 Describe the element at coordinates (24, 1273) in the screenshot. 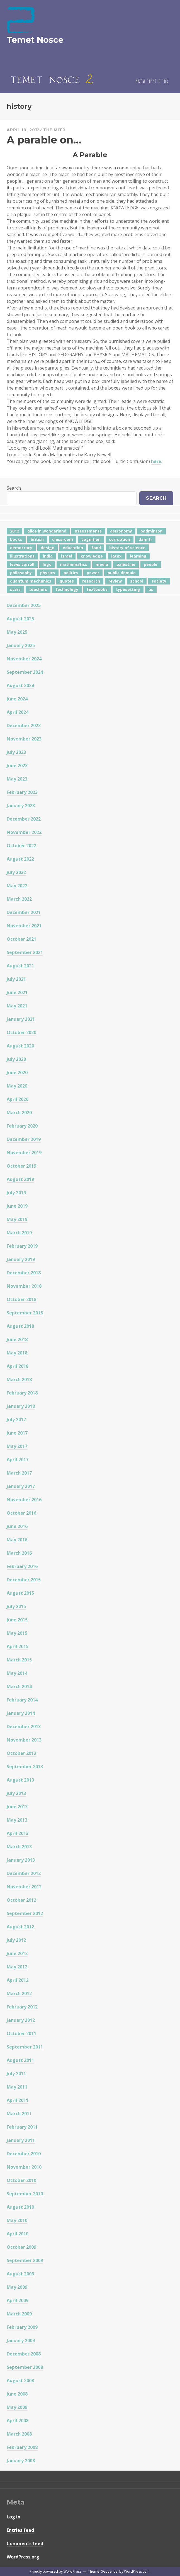

I see `December 2018` at that location.